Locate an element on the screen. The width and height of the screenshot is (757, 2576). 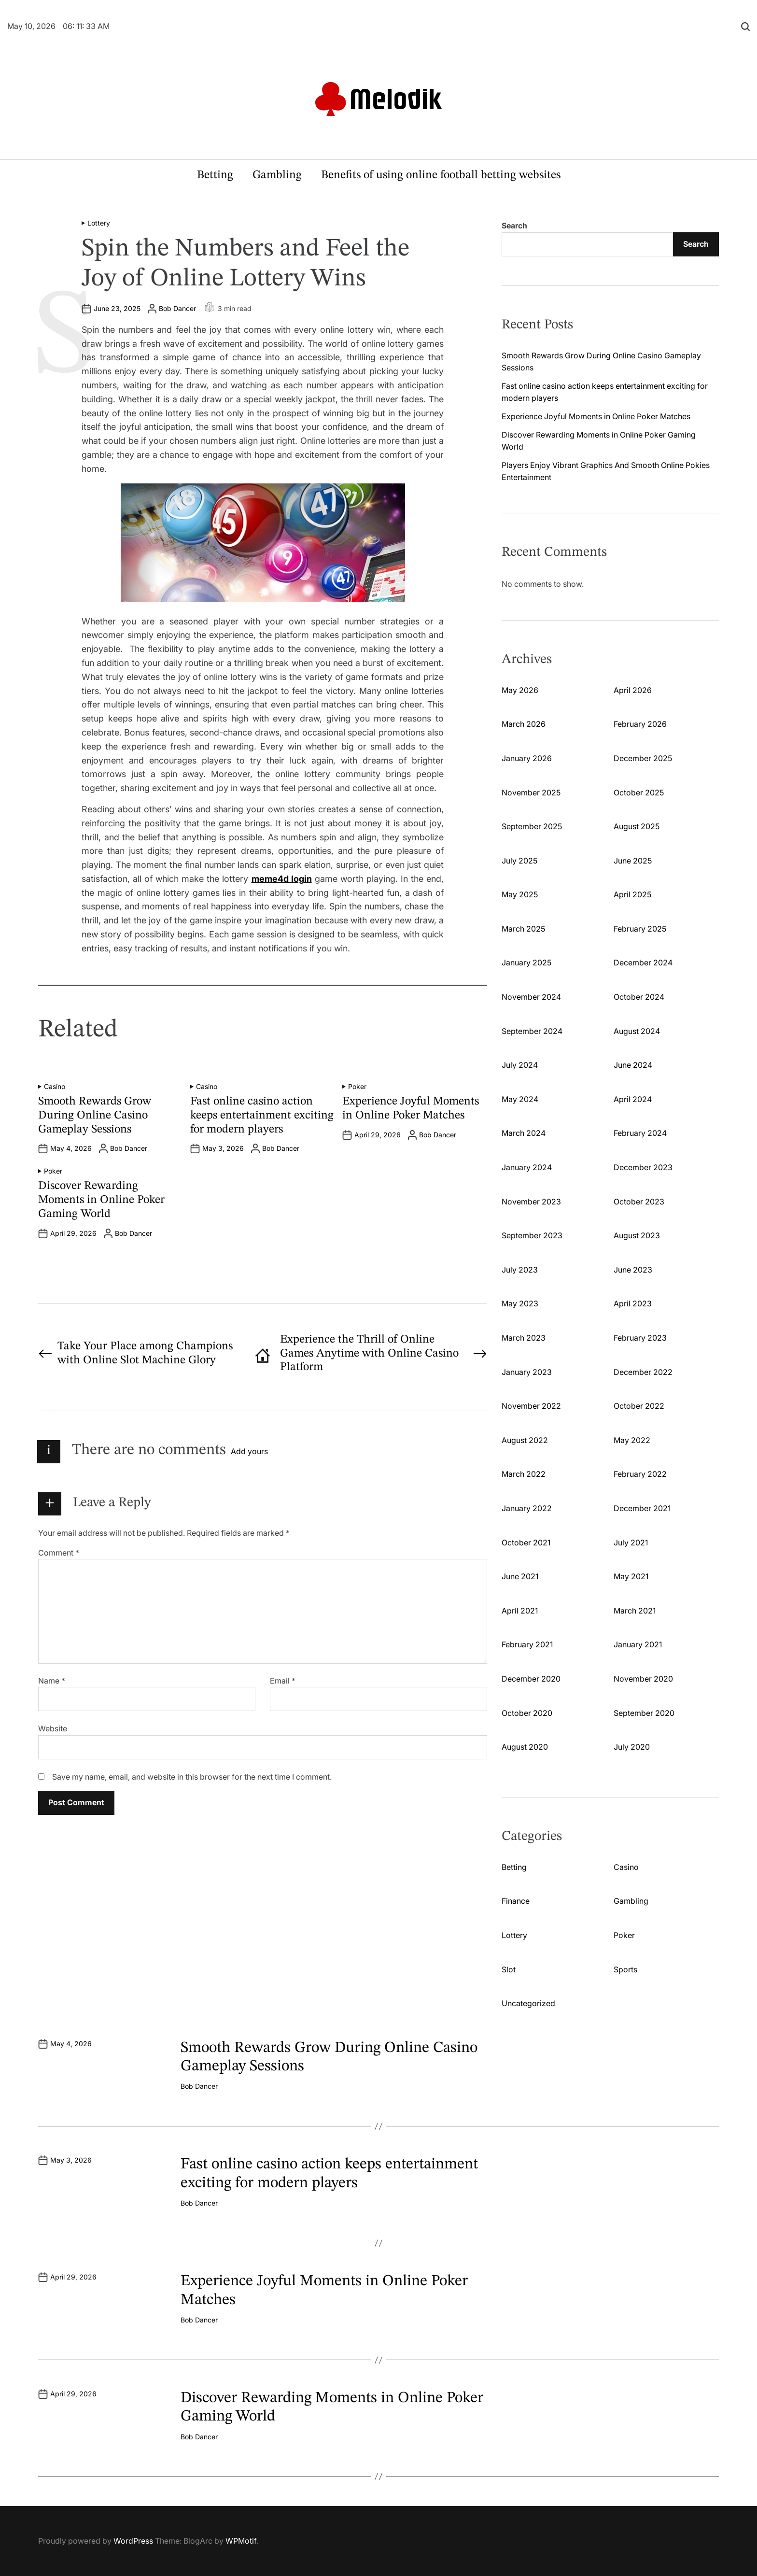
Casino is located at coordinates (54, 1086).